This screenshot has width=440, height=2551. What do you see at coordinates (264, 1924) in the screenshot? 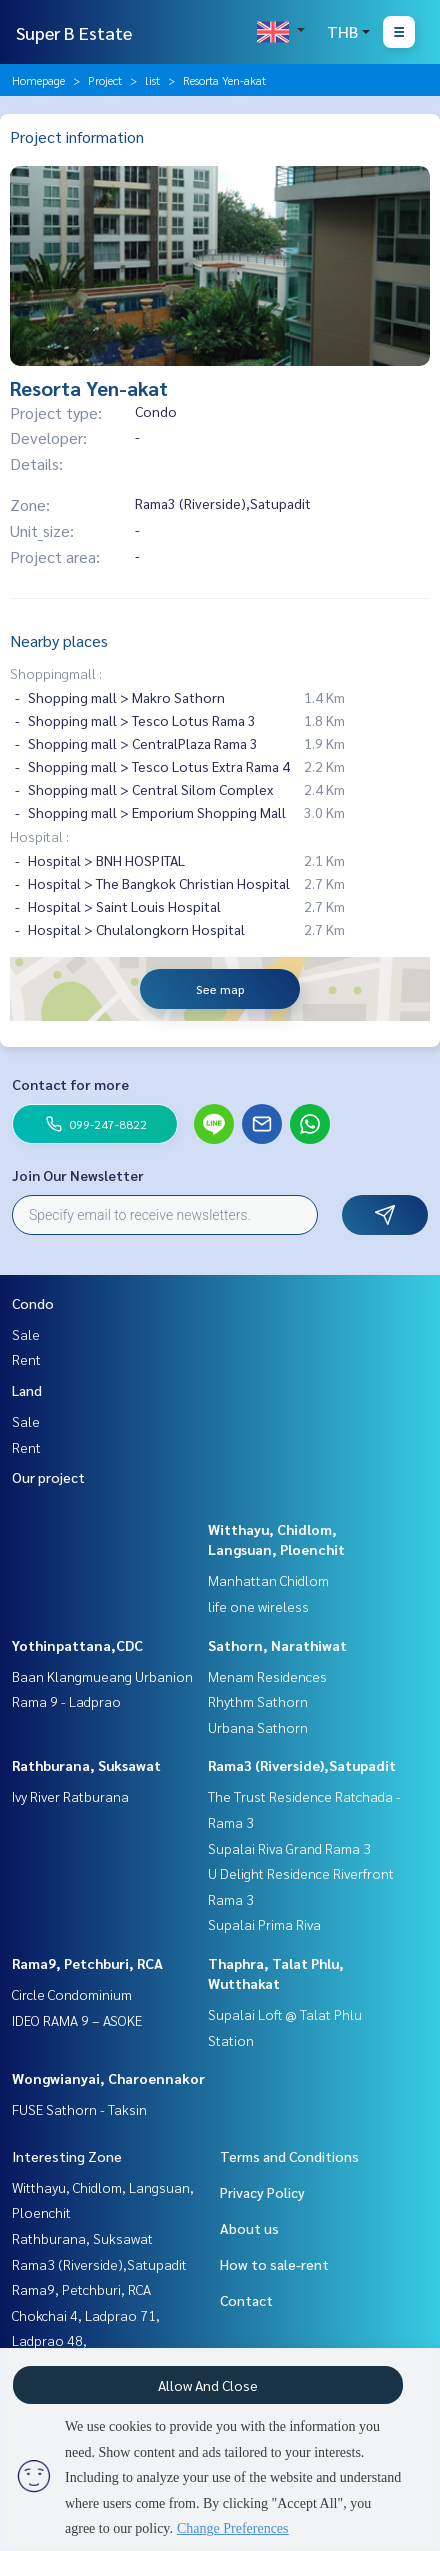
I see `Supalai Prima Riva` at bounding box center [264, 1924].